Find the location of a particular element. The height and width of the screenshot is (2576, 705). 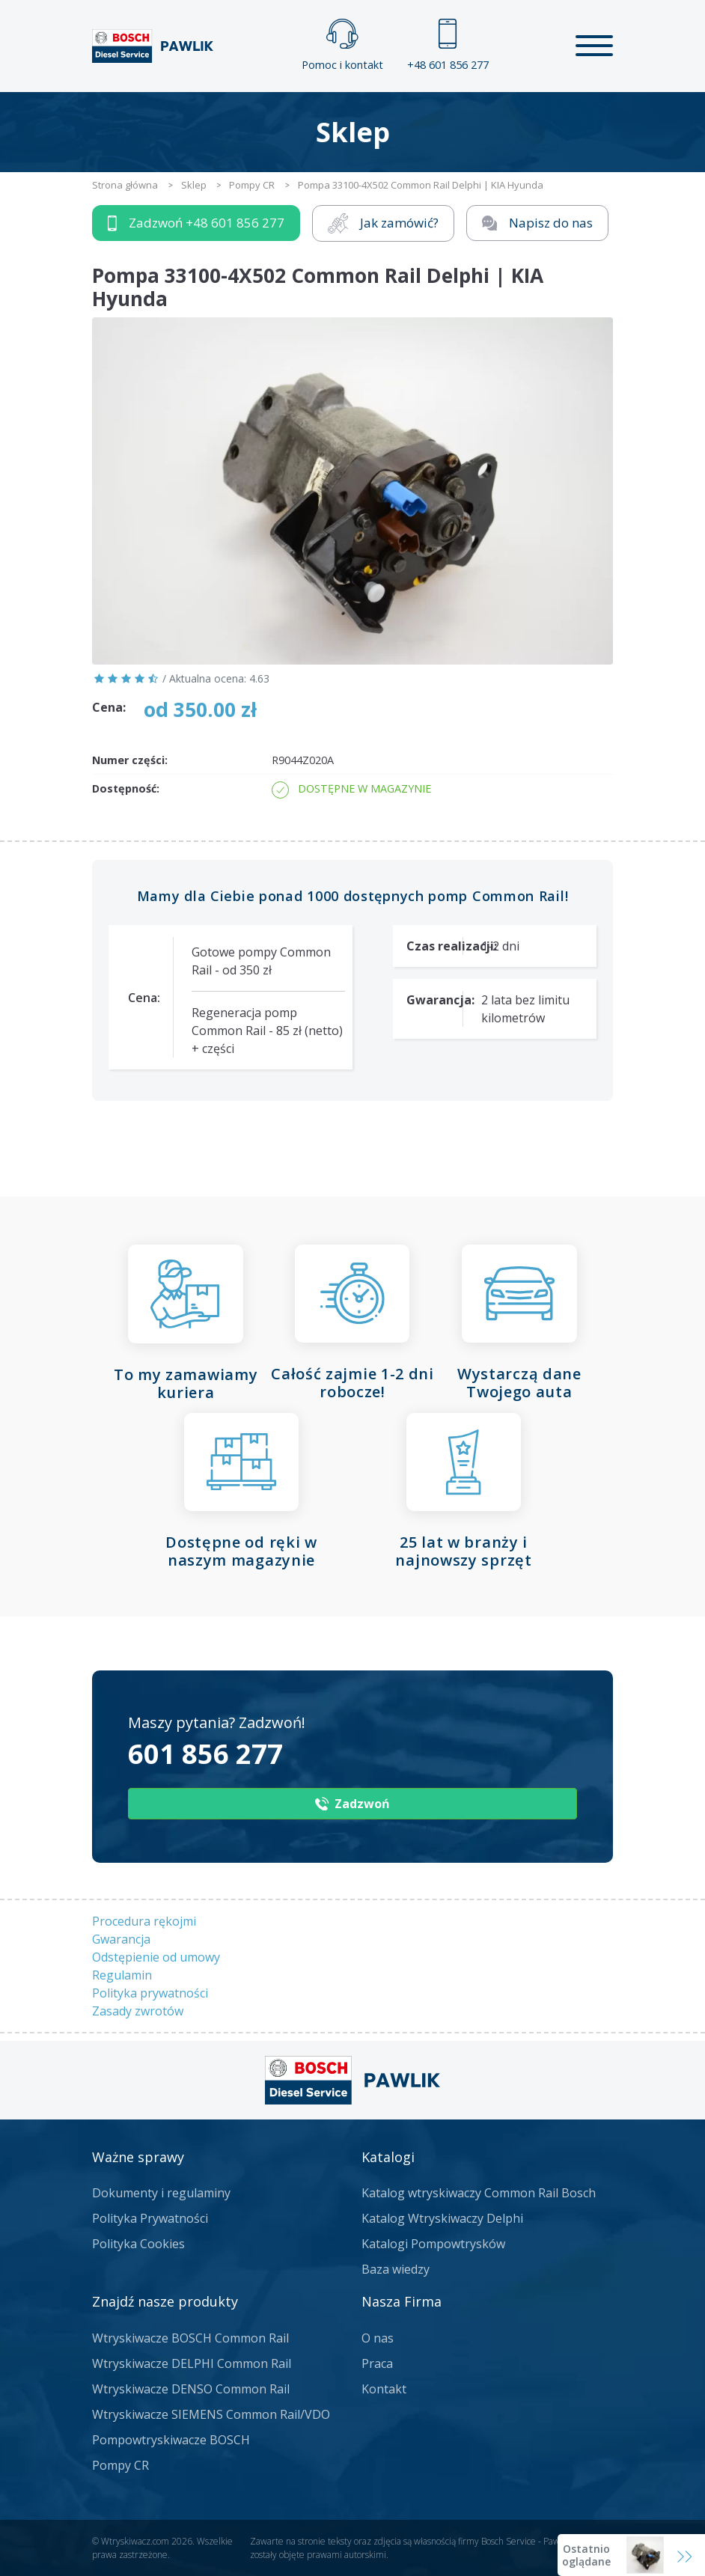

Wtryskiwacze DELPHI Common Rail is located at coordinates (191, 2363).